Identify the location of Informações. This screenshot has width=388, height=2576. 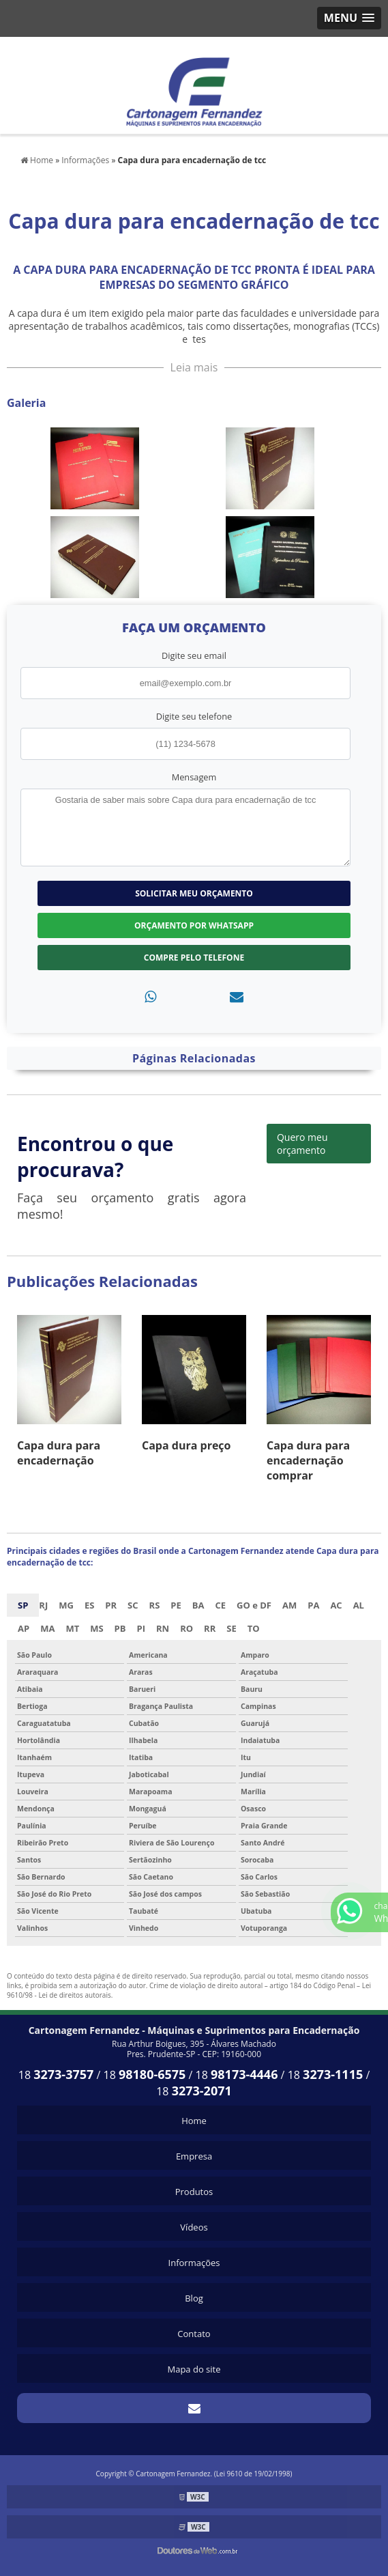
(194, 2262).